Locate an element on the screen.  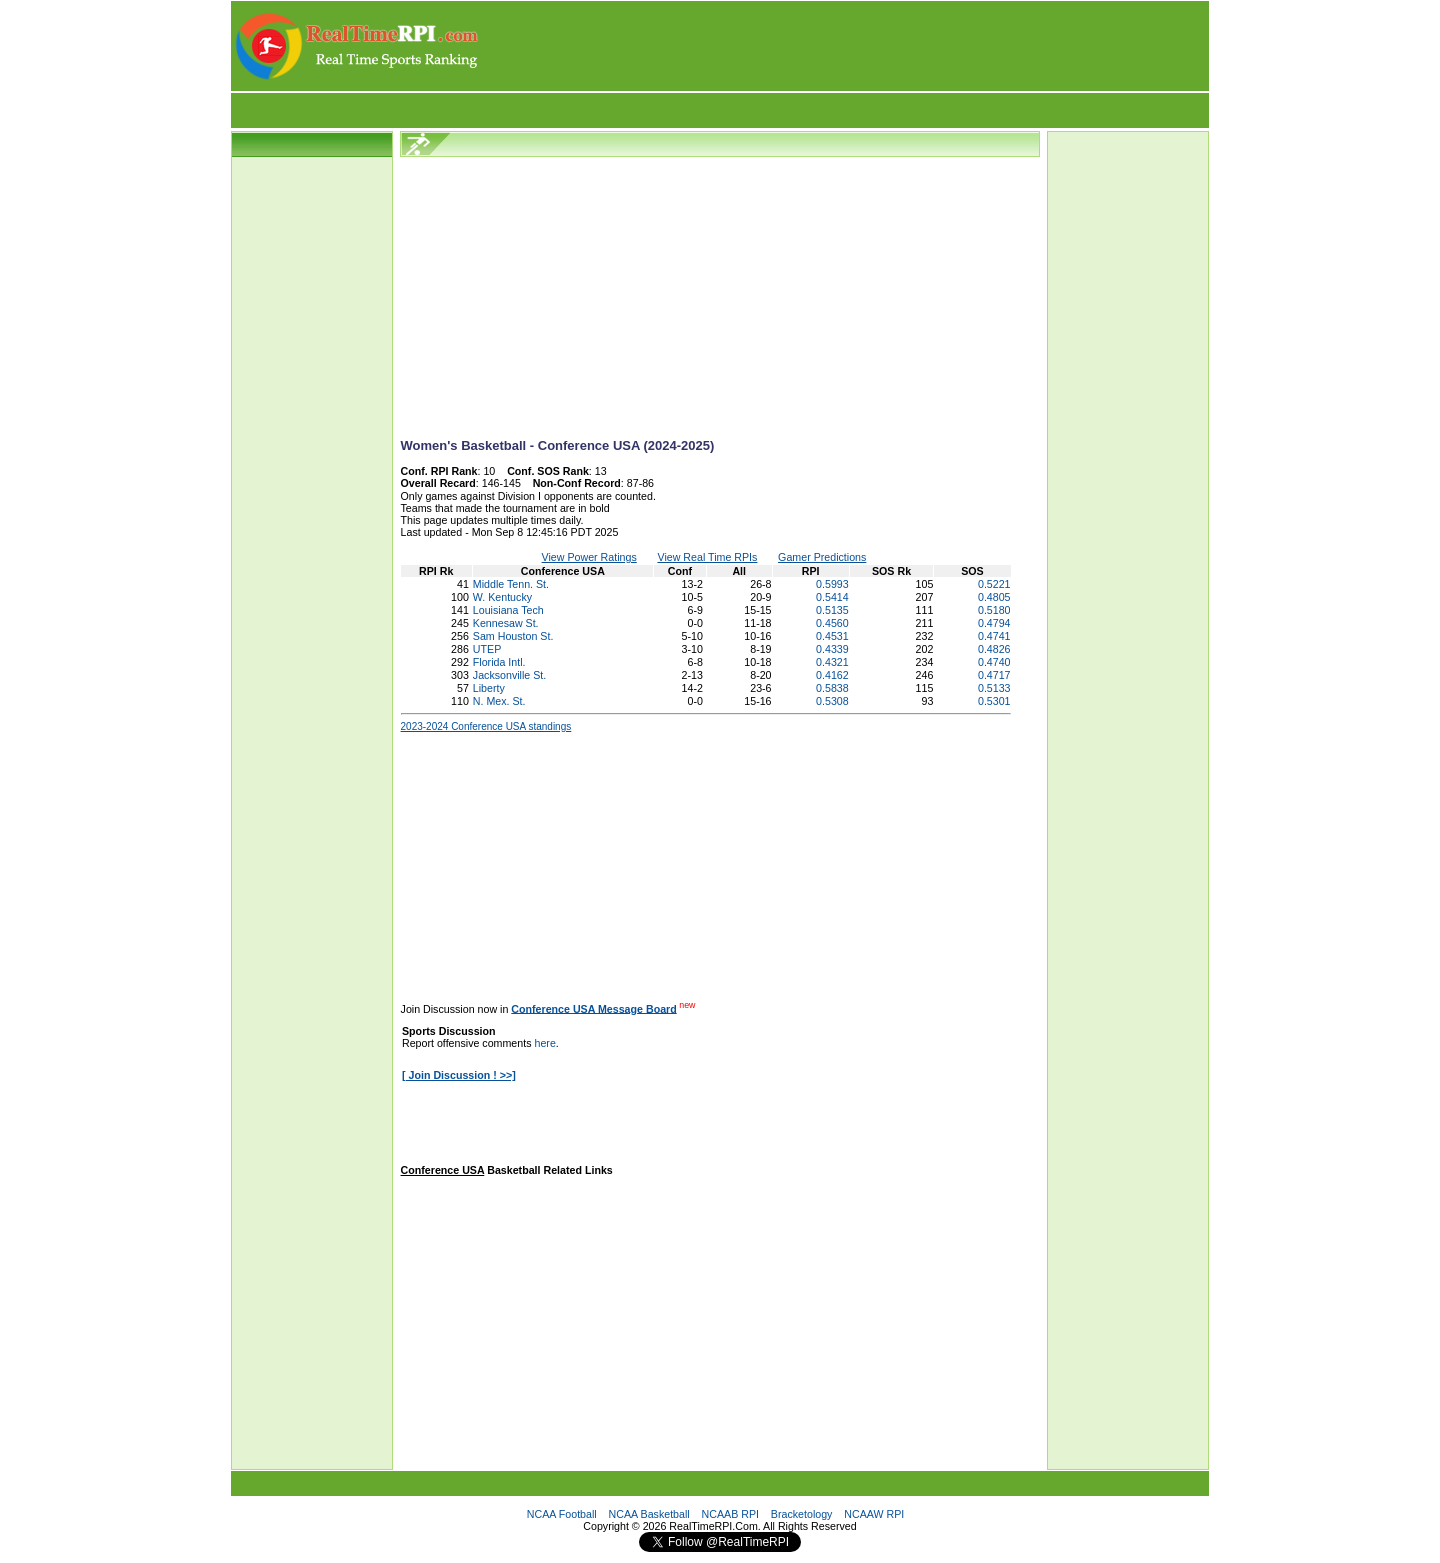
0.5221 is located at coordinates (994, 584).